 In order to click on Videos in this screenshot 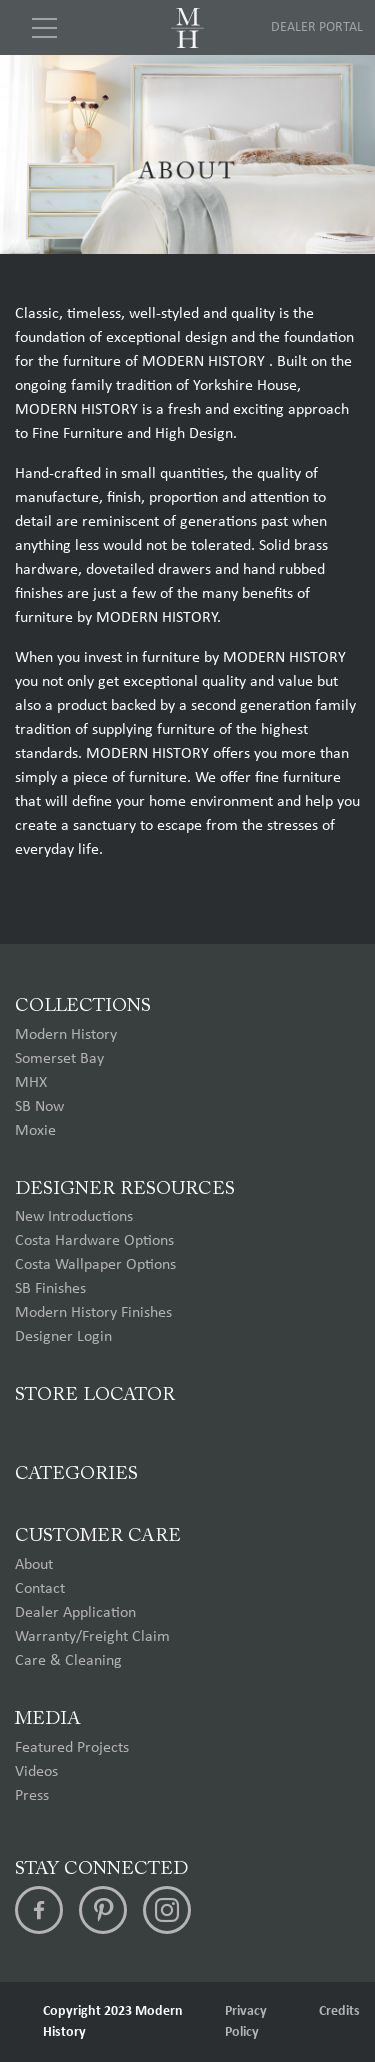, I will do `click(36, 1772)`.